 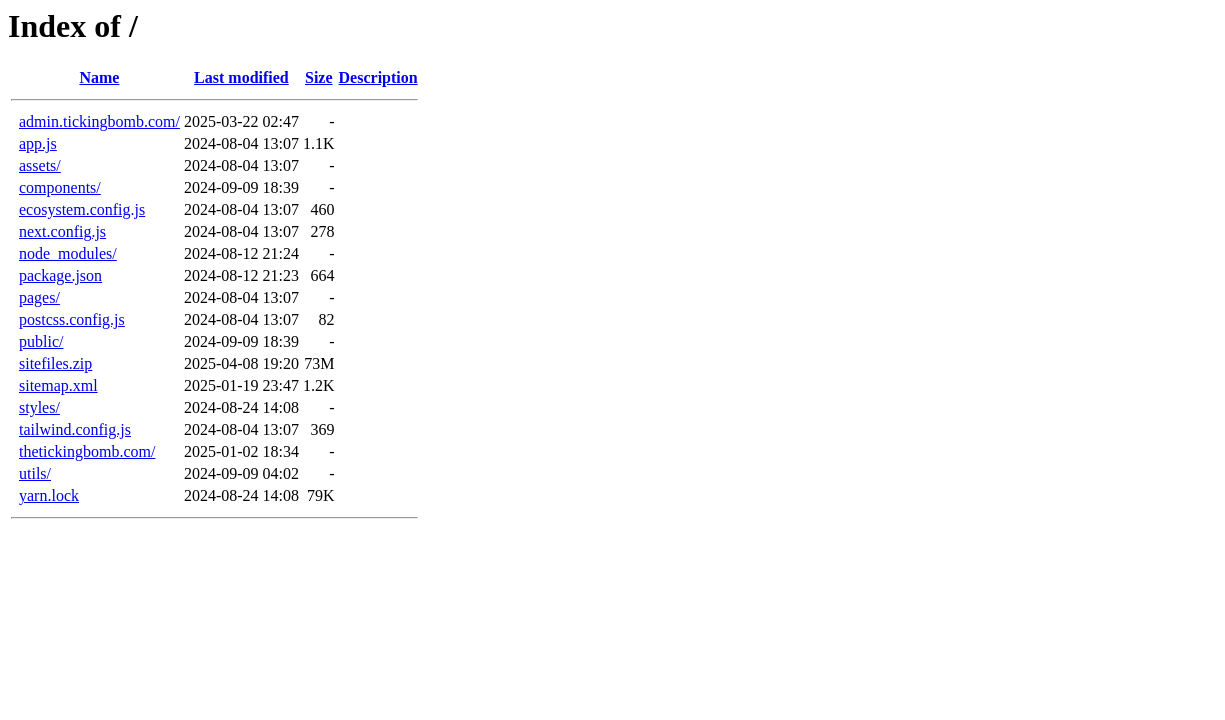 I want to click on assets/, so click(x=40, y=165).